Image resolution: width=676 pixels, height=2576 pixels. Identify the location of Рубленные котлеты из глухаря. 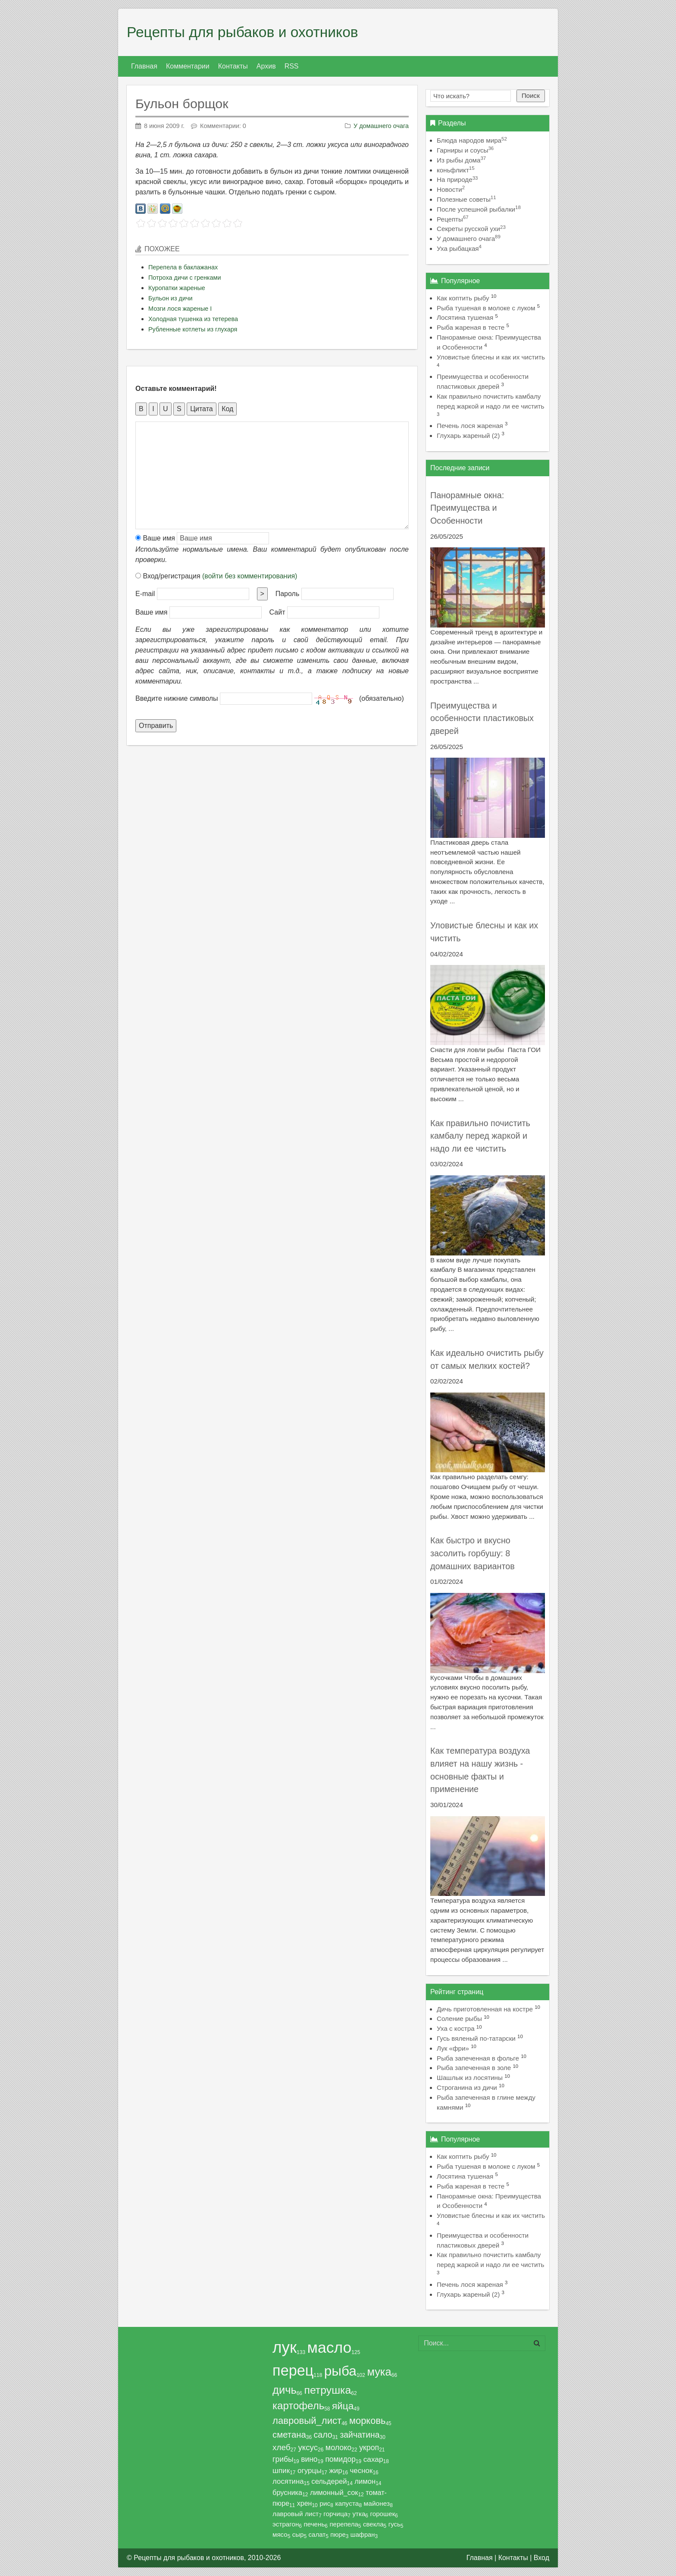
(192, 329).